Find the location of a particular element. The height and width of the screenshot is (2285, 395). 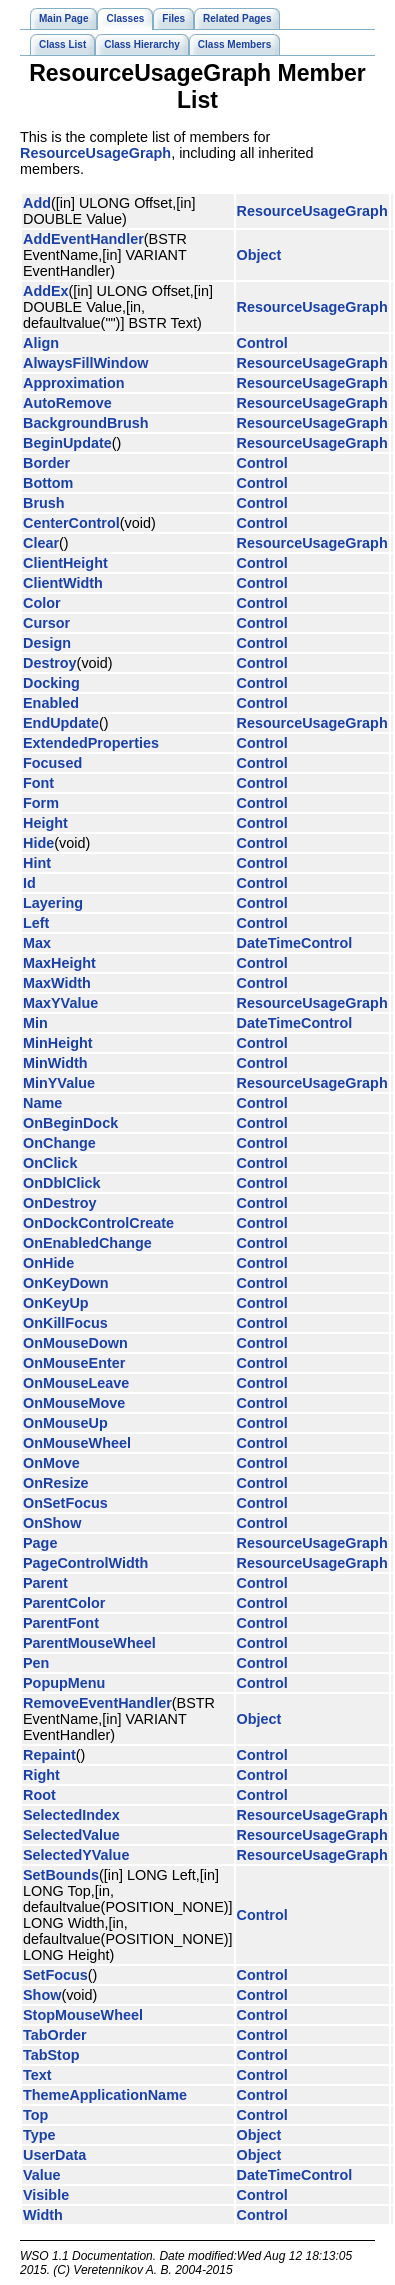

MinWidth is located at coordinates (55, 1063).